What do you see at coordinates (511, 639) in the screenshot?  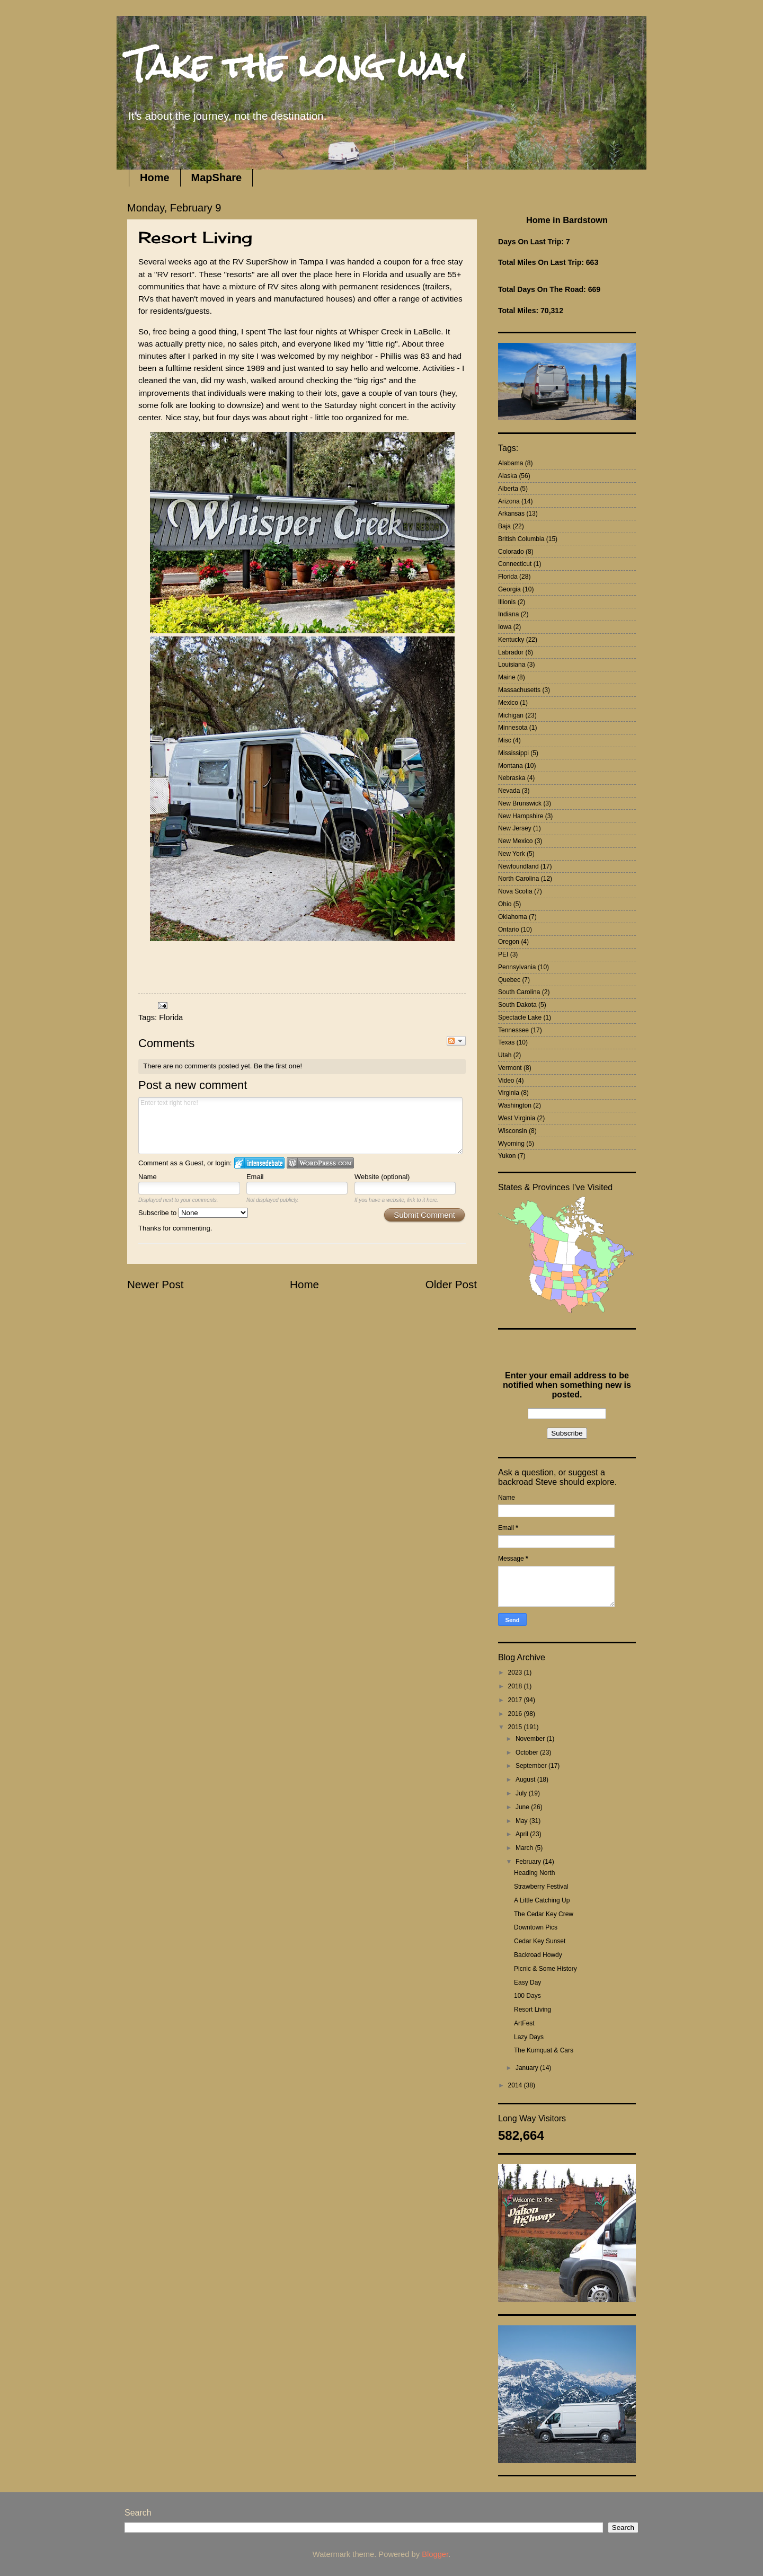 I see `Kentucky` at bounding box center [511, 639].